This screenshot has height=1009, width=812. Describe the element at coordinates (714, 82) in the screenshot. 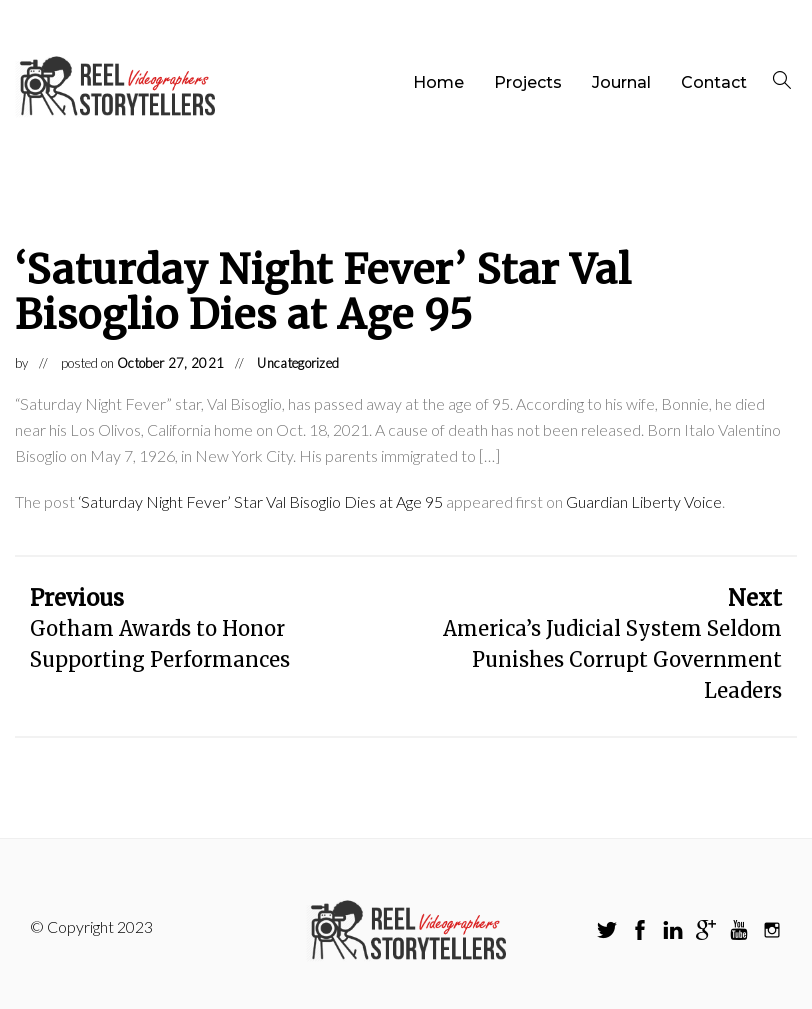

I see `Contact` at that location.